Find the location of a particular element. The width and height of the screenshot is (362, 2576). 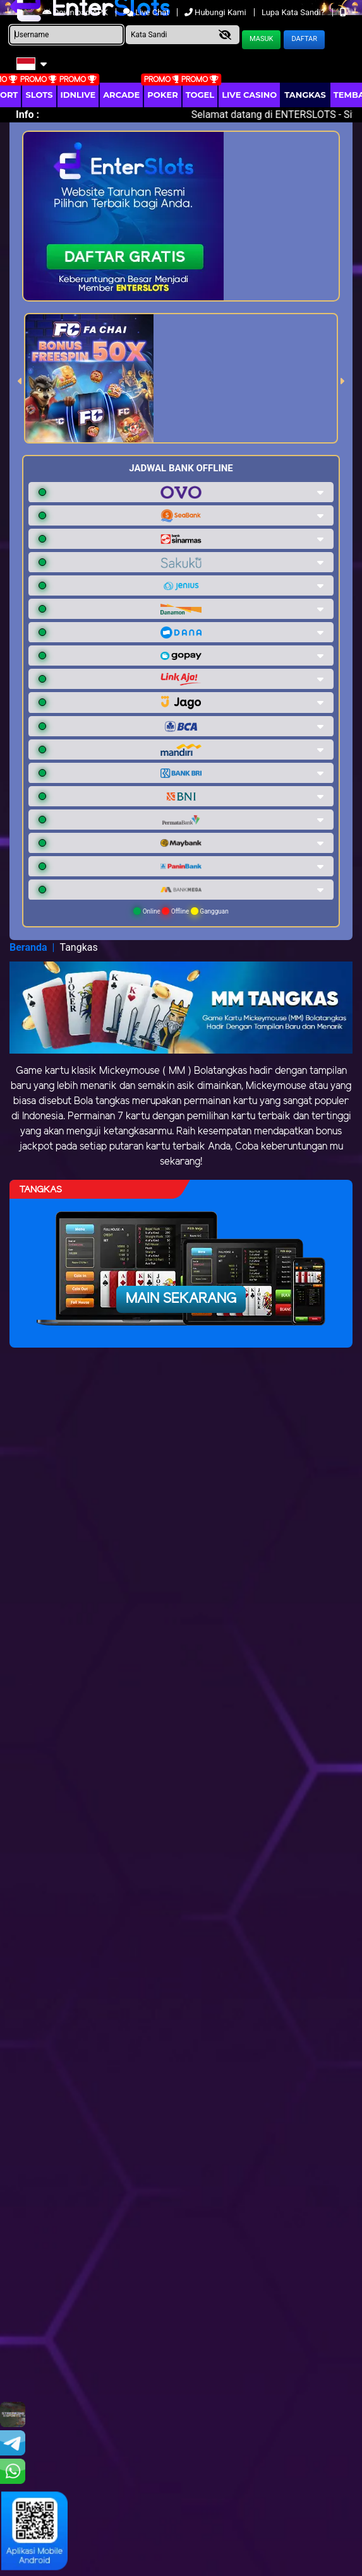

Poker is located at coordinates (162, 95).